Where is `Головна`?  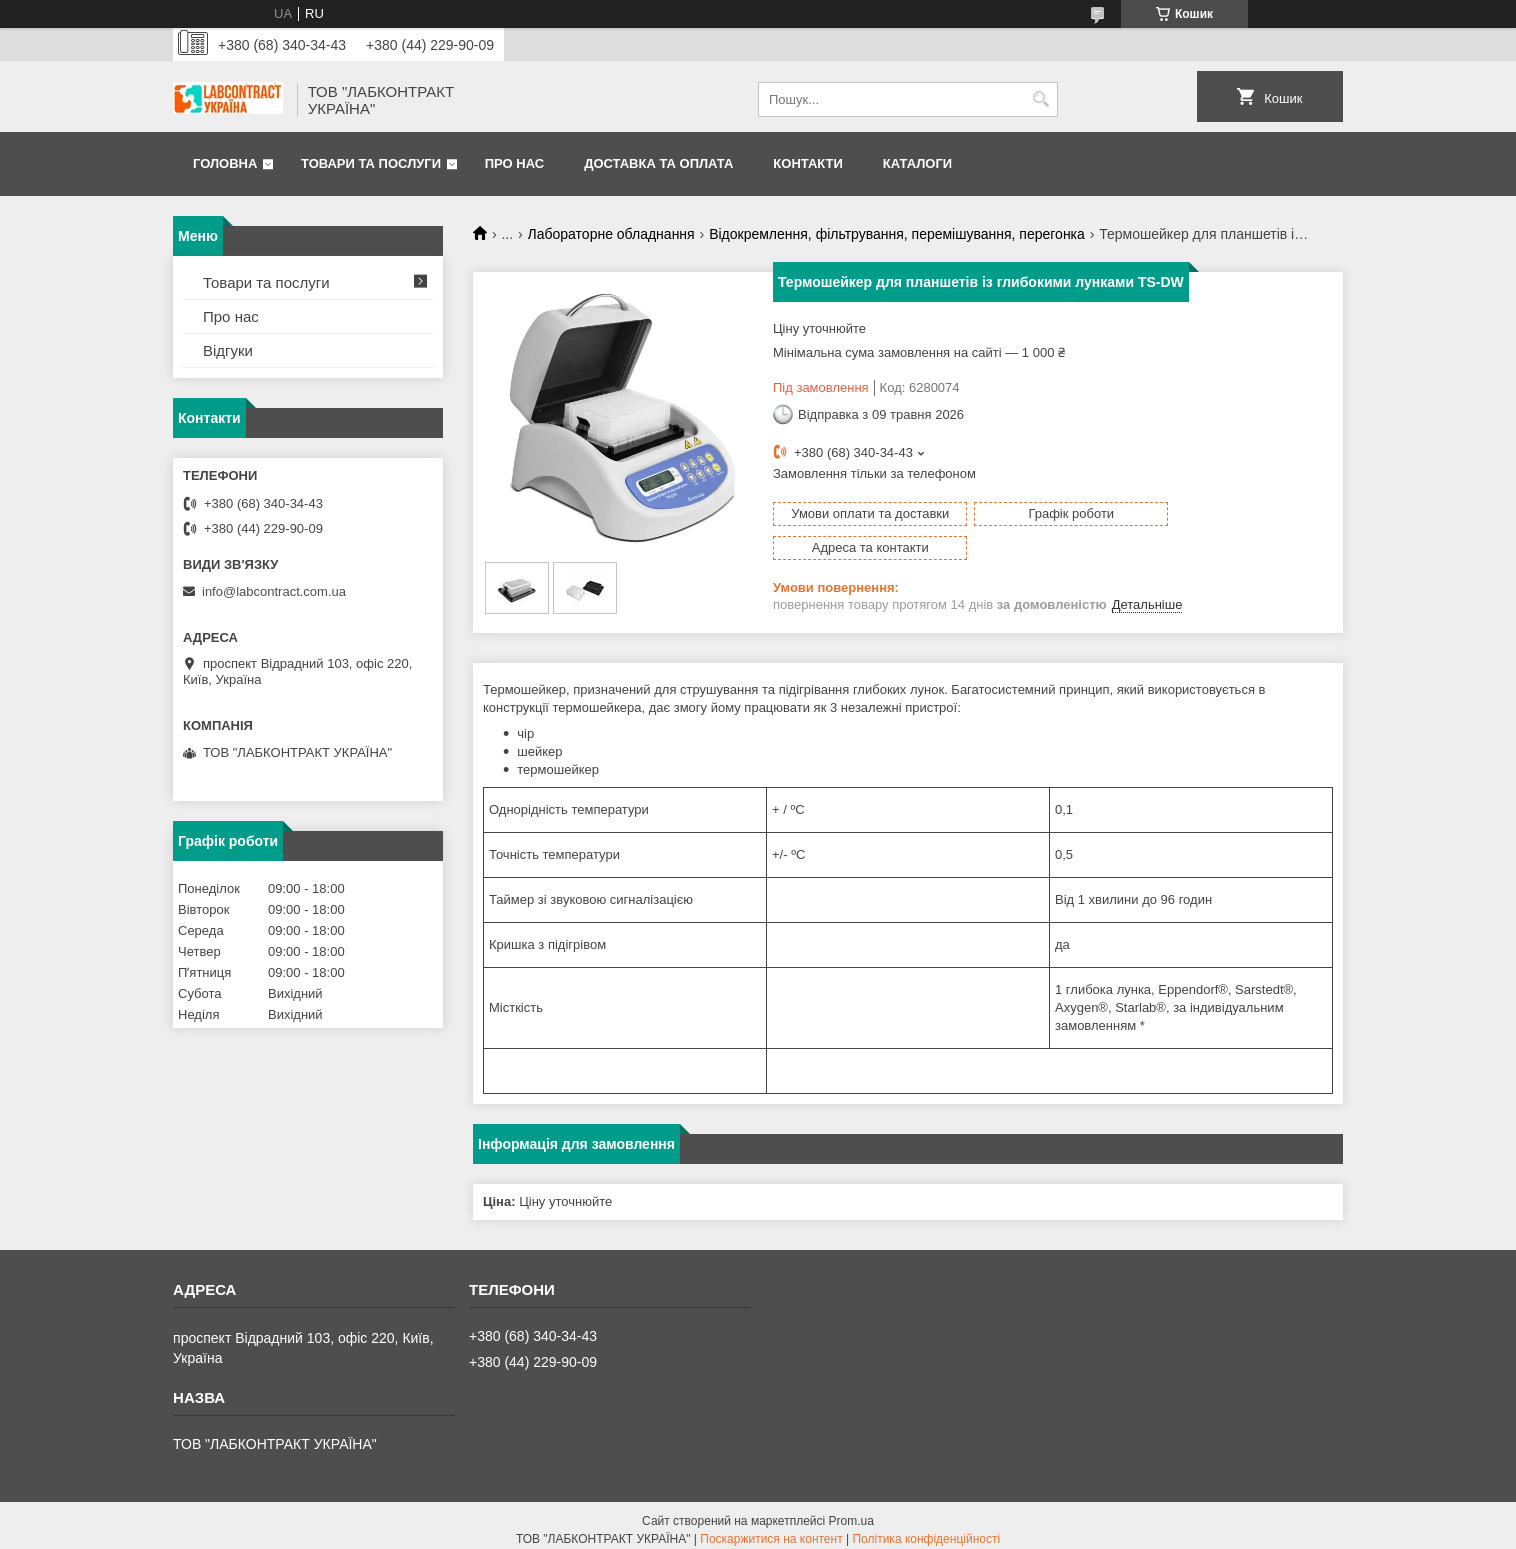
Головна is located at coordinates (225, 163).